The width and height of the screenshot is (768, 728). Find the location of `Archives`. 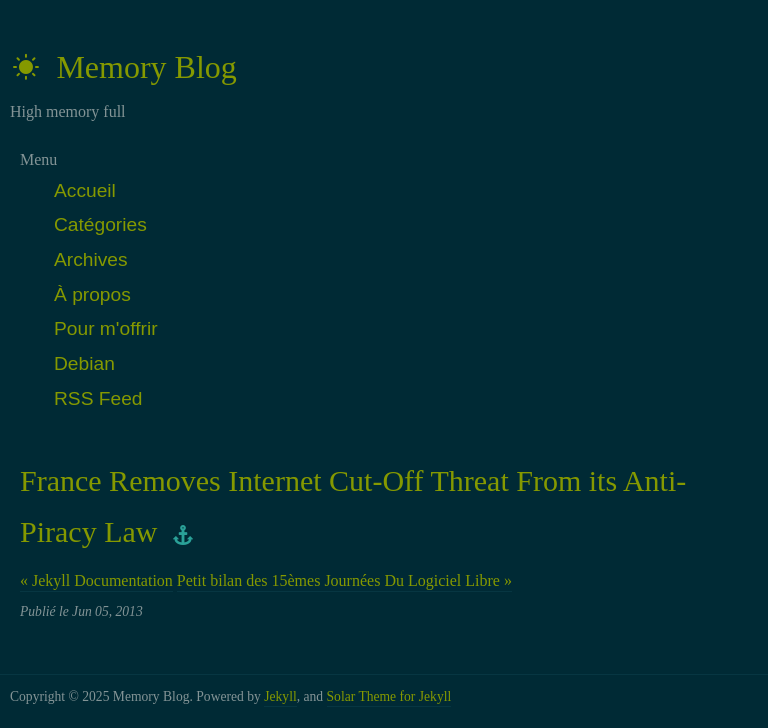

Archives is located at coordinates (91, 259).